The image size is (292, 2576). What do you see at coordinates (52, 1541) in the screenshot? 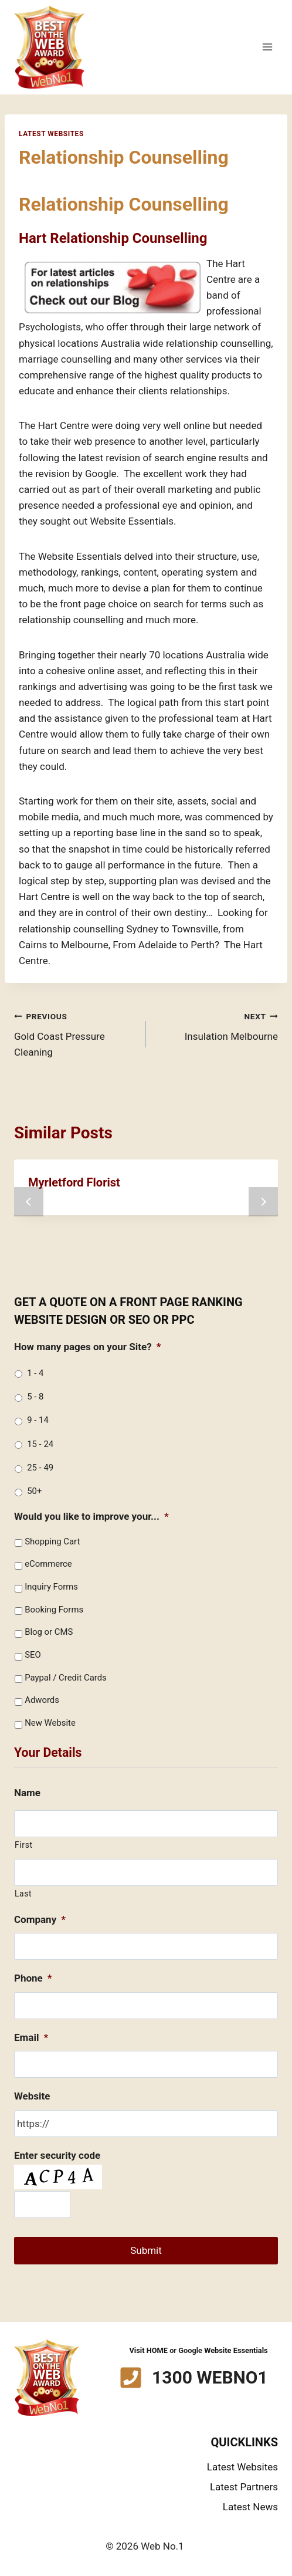
I see `Shopping Cart` at bounding box center [52, 1541].